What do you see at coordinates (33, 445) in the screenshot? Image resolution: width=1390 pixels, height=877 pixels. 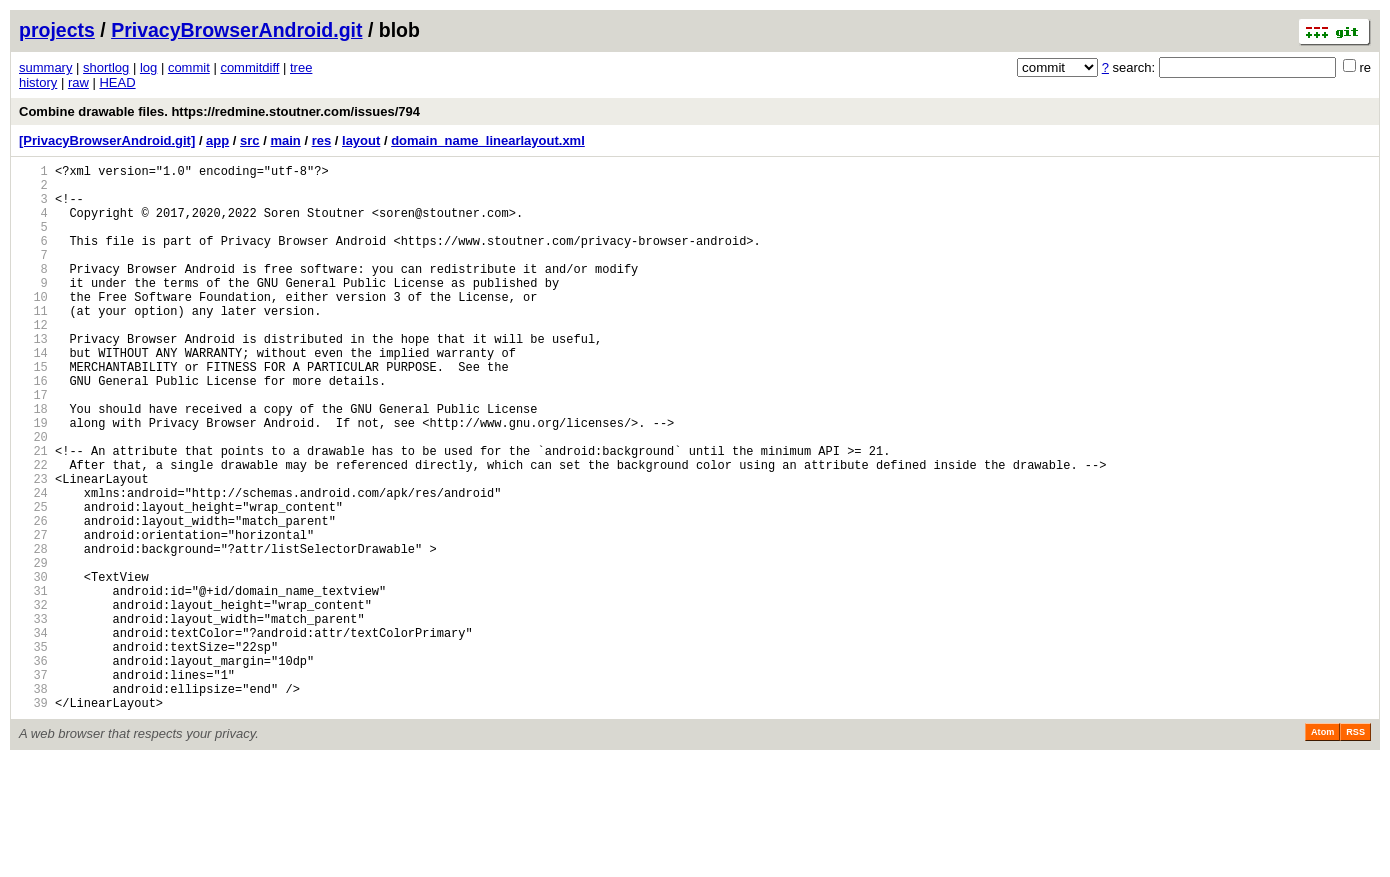 I see `17` at bounding box center [33, 445].